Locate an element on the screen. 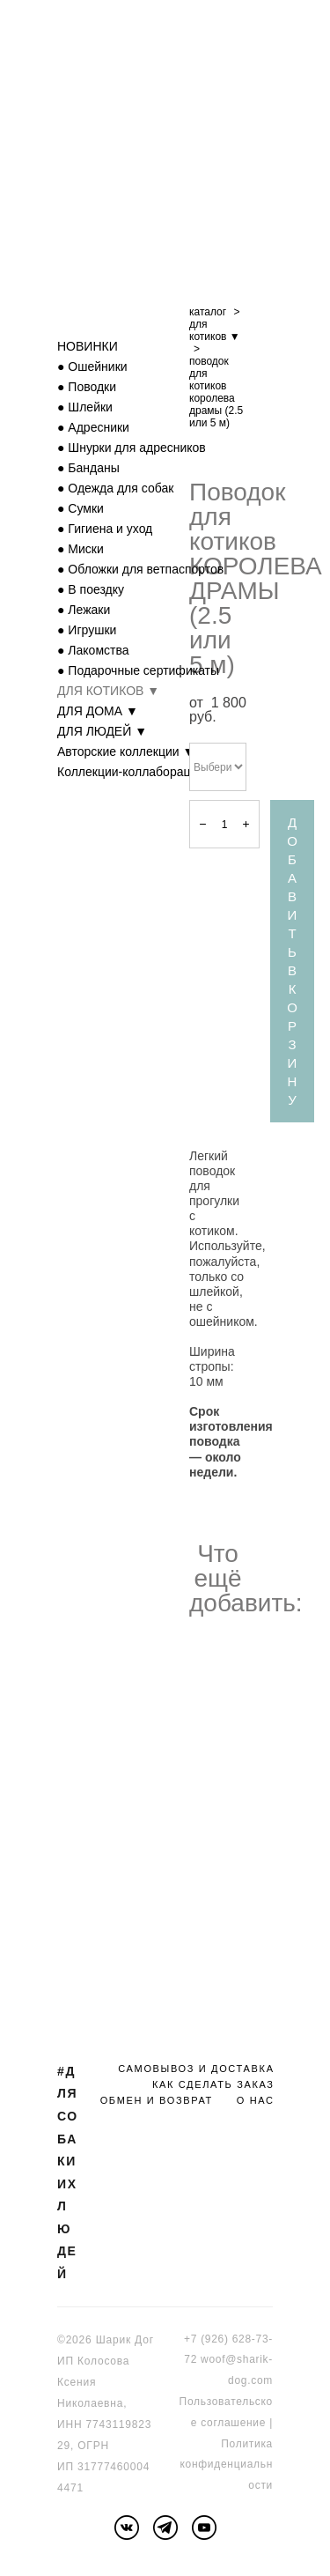 This screenshot has height=2576, width=330. КАК СДЕЛАТЬ ЗАКАЗ is located at coordinates (213, 2084).